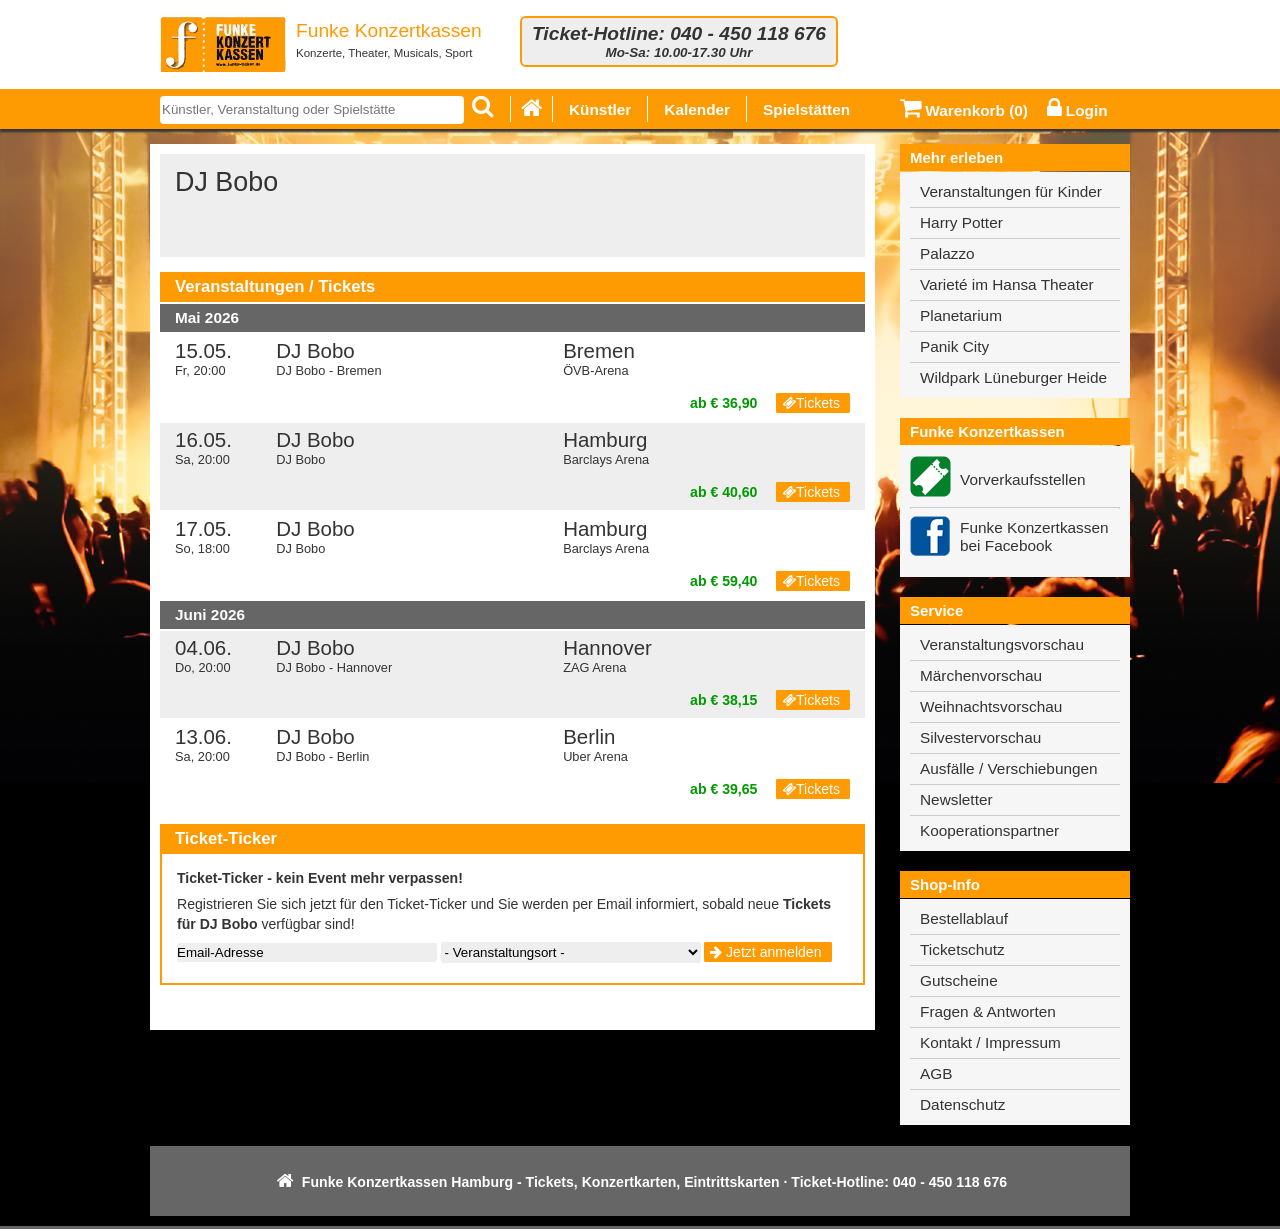 The width and height of the screenshot is (1280, 1231). What do you see at coordinates (1023, 479) in the screenshot?
I see `Vorverkaufsstellen` at bounding box center [1023, 479].